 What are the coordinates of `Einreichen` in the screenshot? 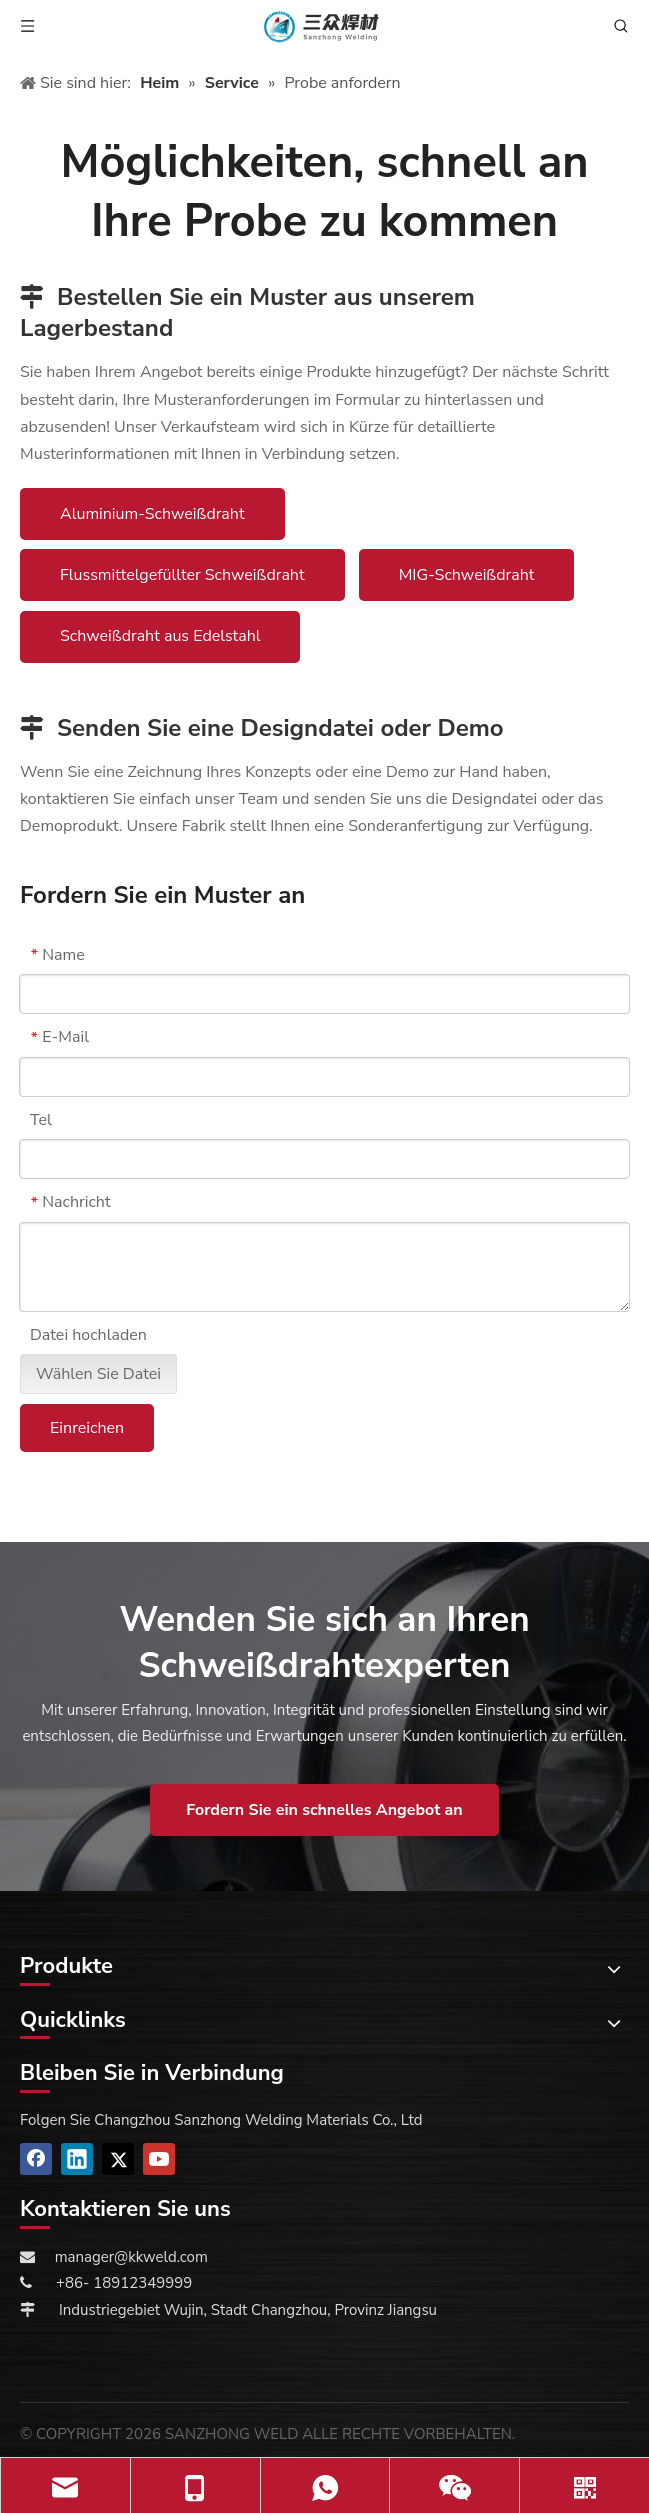 It's located at (87, 1428).